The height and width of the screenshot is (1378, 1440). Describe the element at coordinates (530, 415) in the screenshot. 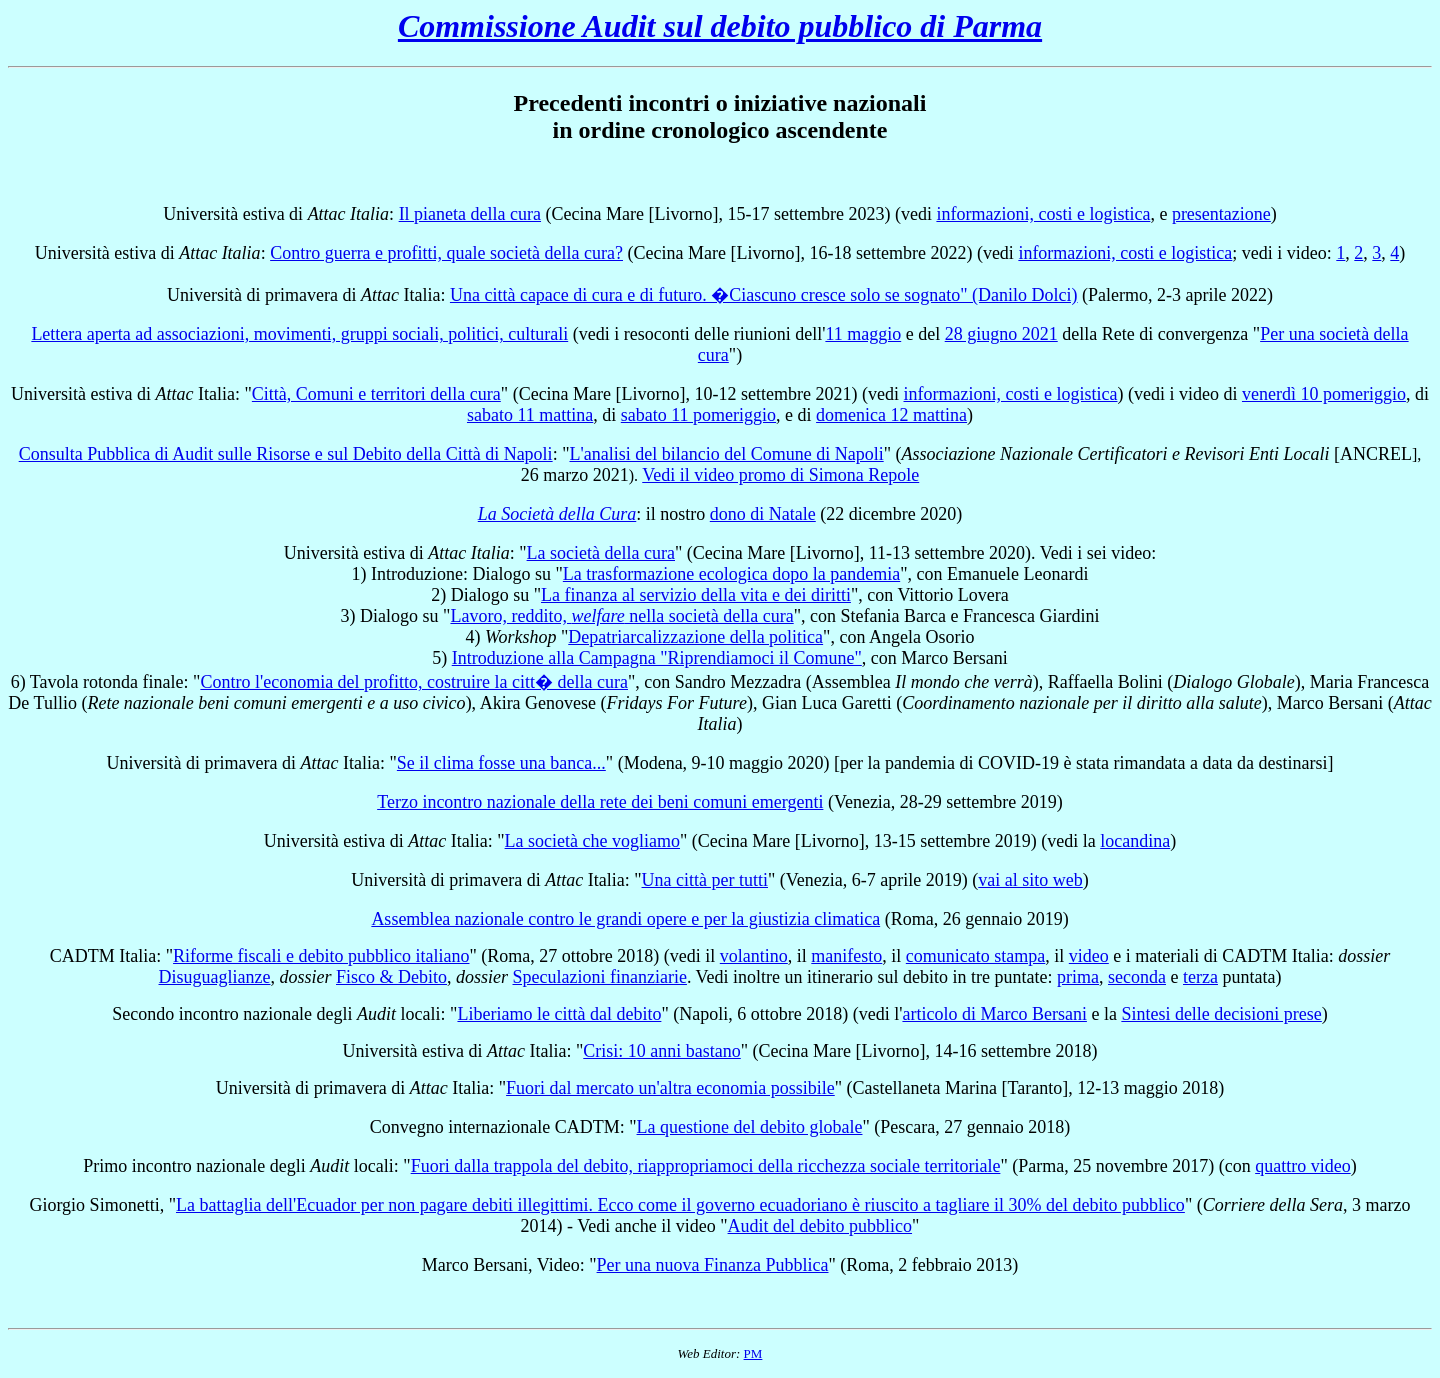

I see `sabato 11 mattina` at that location.